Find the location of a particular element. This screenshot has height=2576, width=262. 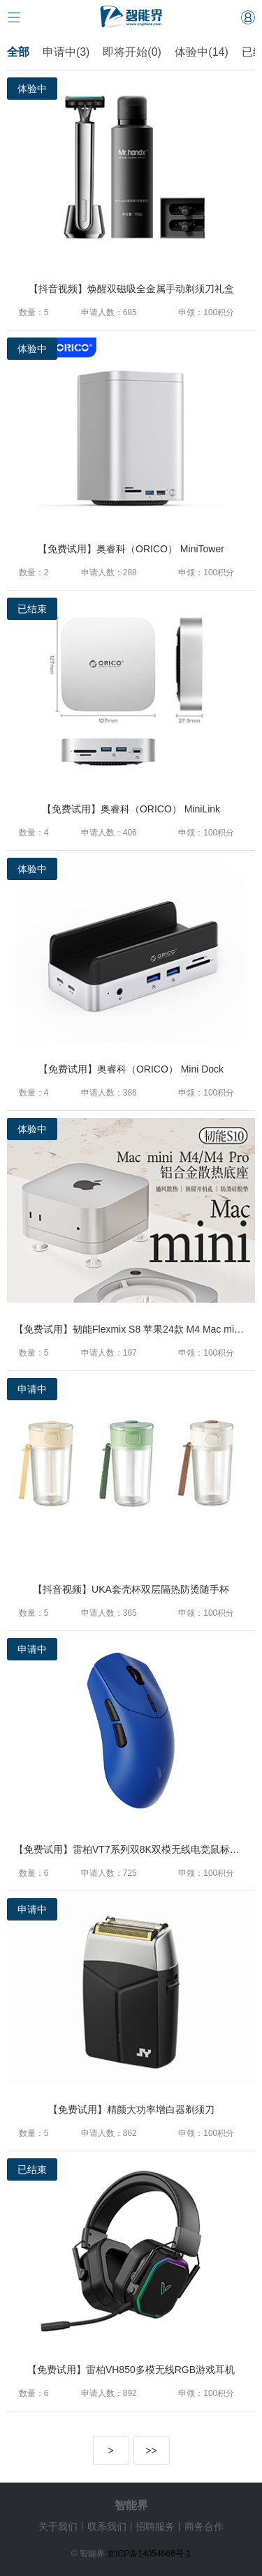

>> is located at coordinates (151, 2450).